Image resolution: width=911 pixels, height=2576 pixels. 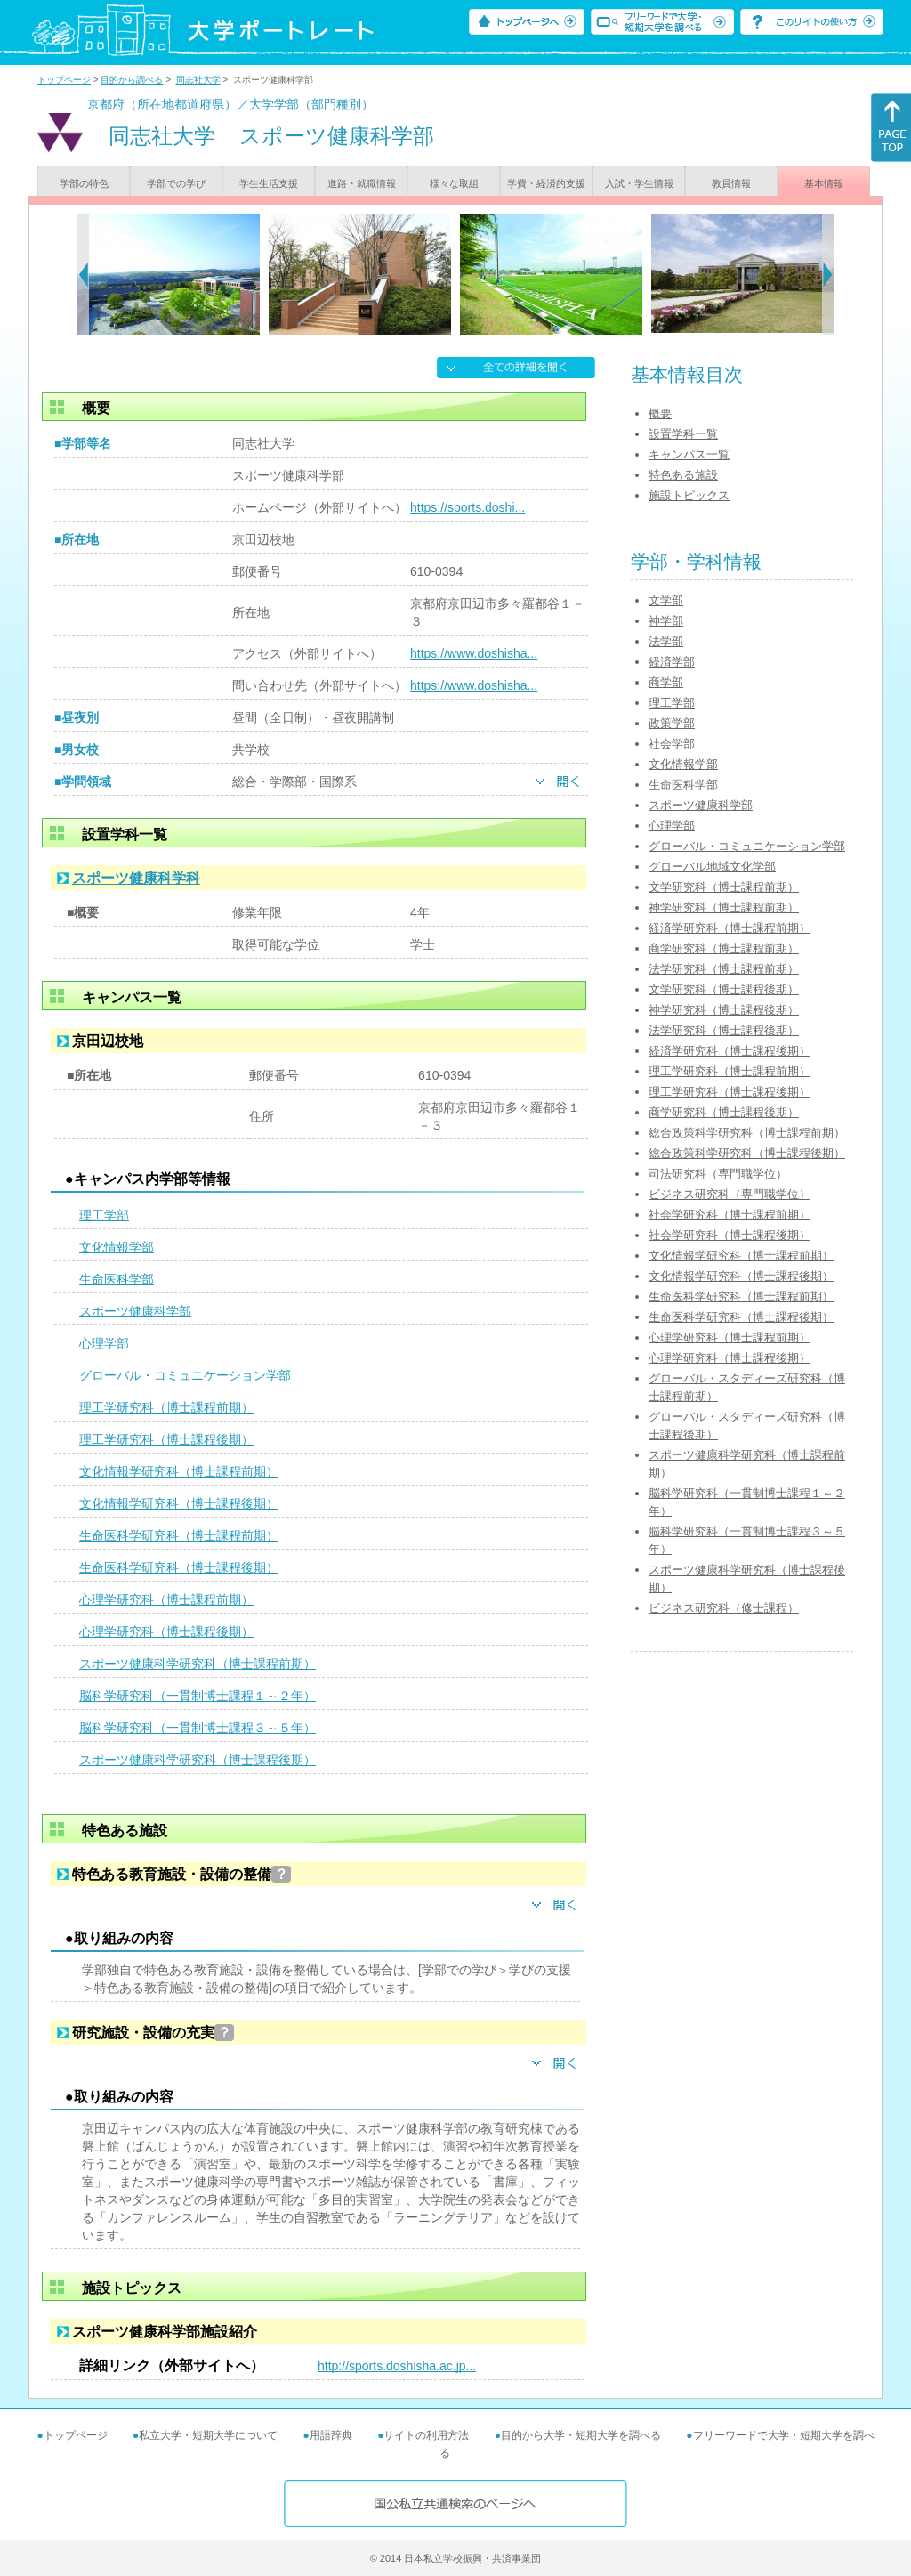 I want to click on 文学研究科（博士課程前期）, so click(x=724, y=887).